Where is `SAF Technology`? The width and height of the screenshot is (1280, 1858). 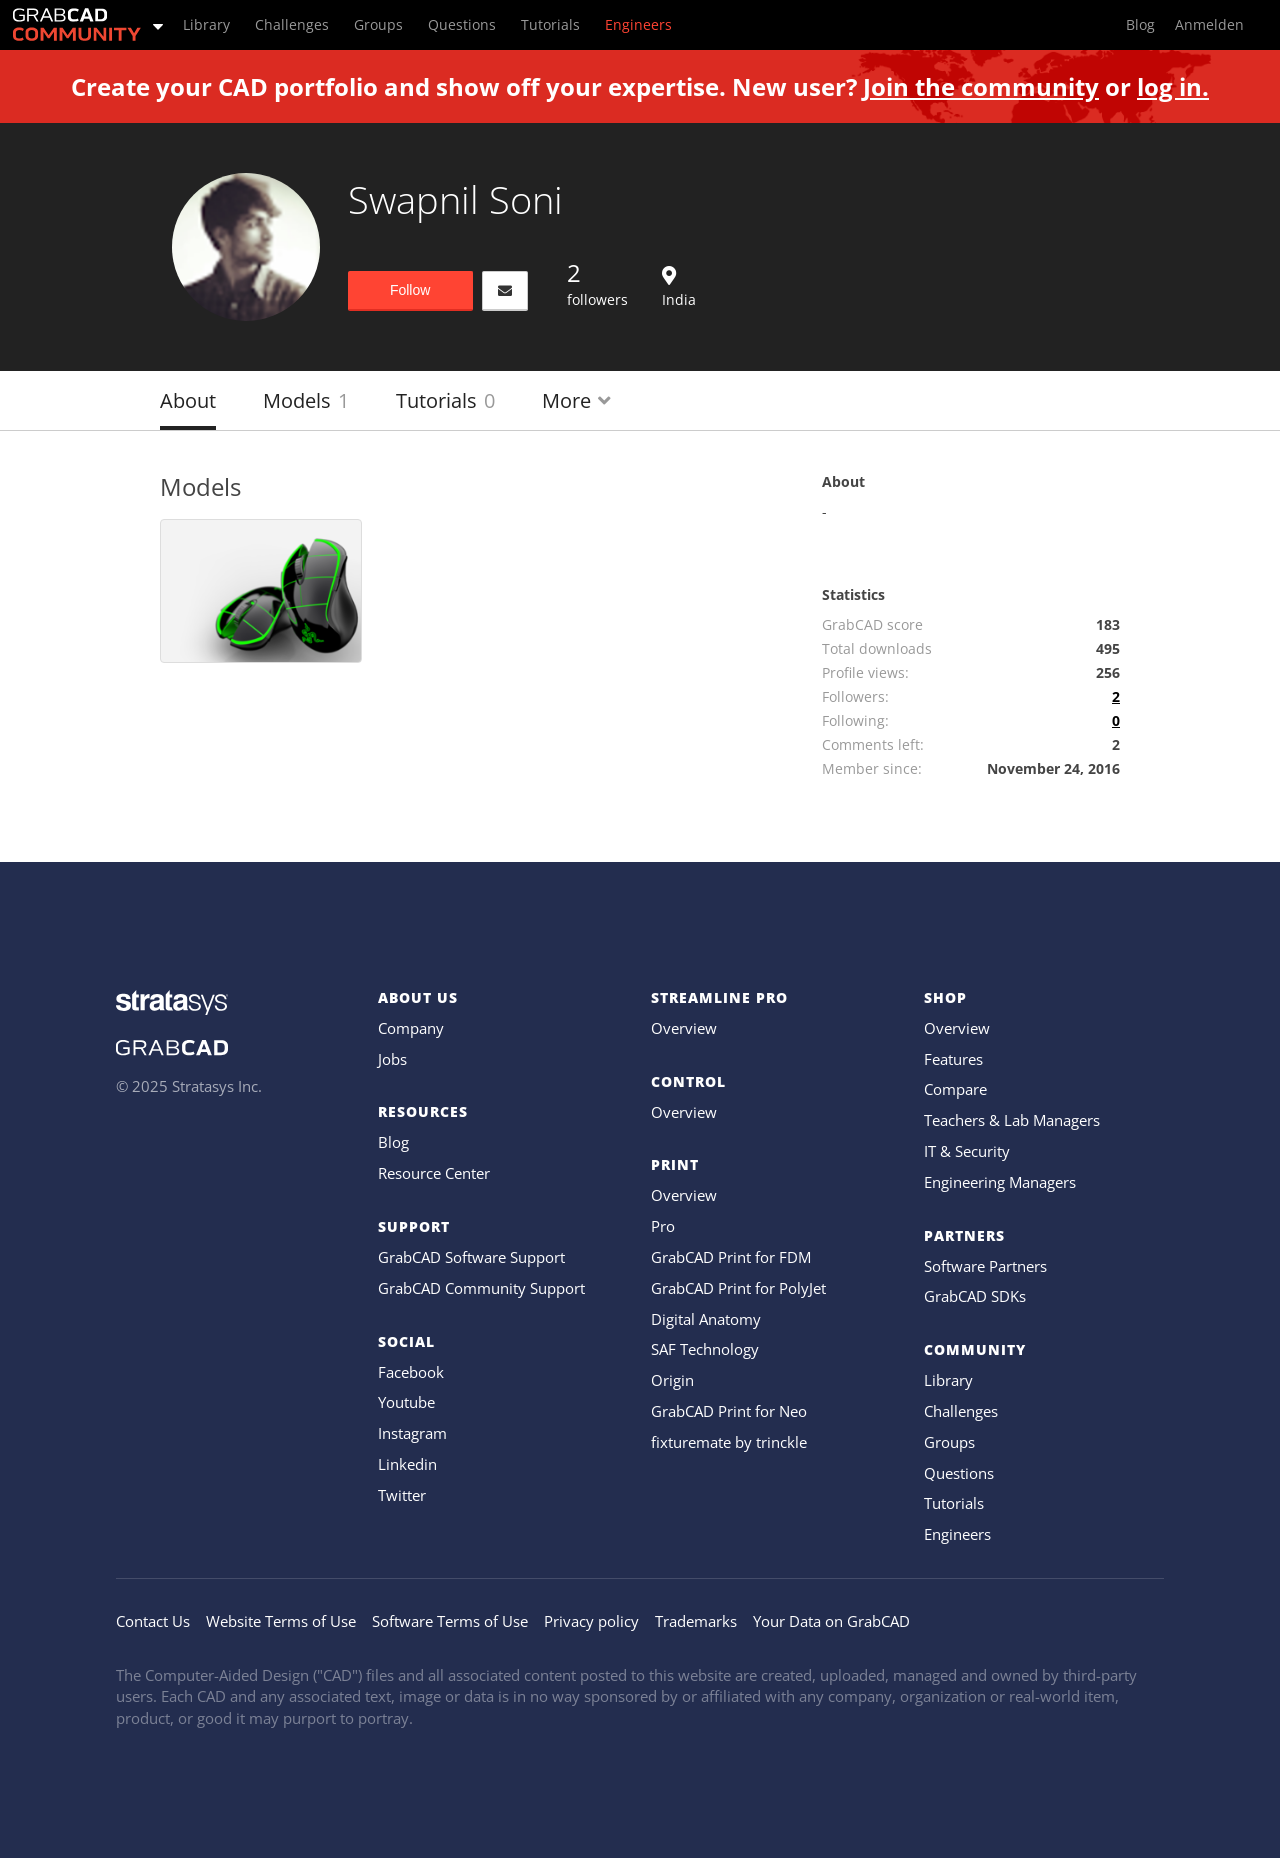 SAF Technology is located at coordinates (705, 1349).